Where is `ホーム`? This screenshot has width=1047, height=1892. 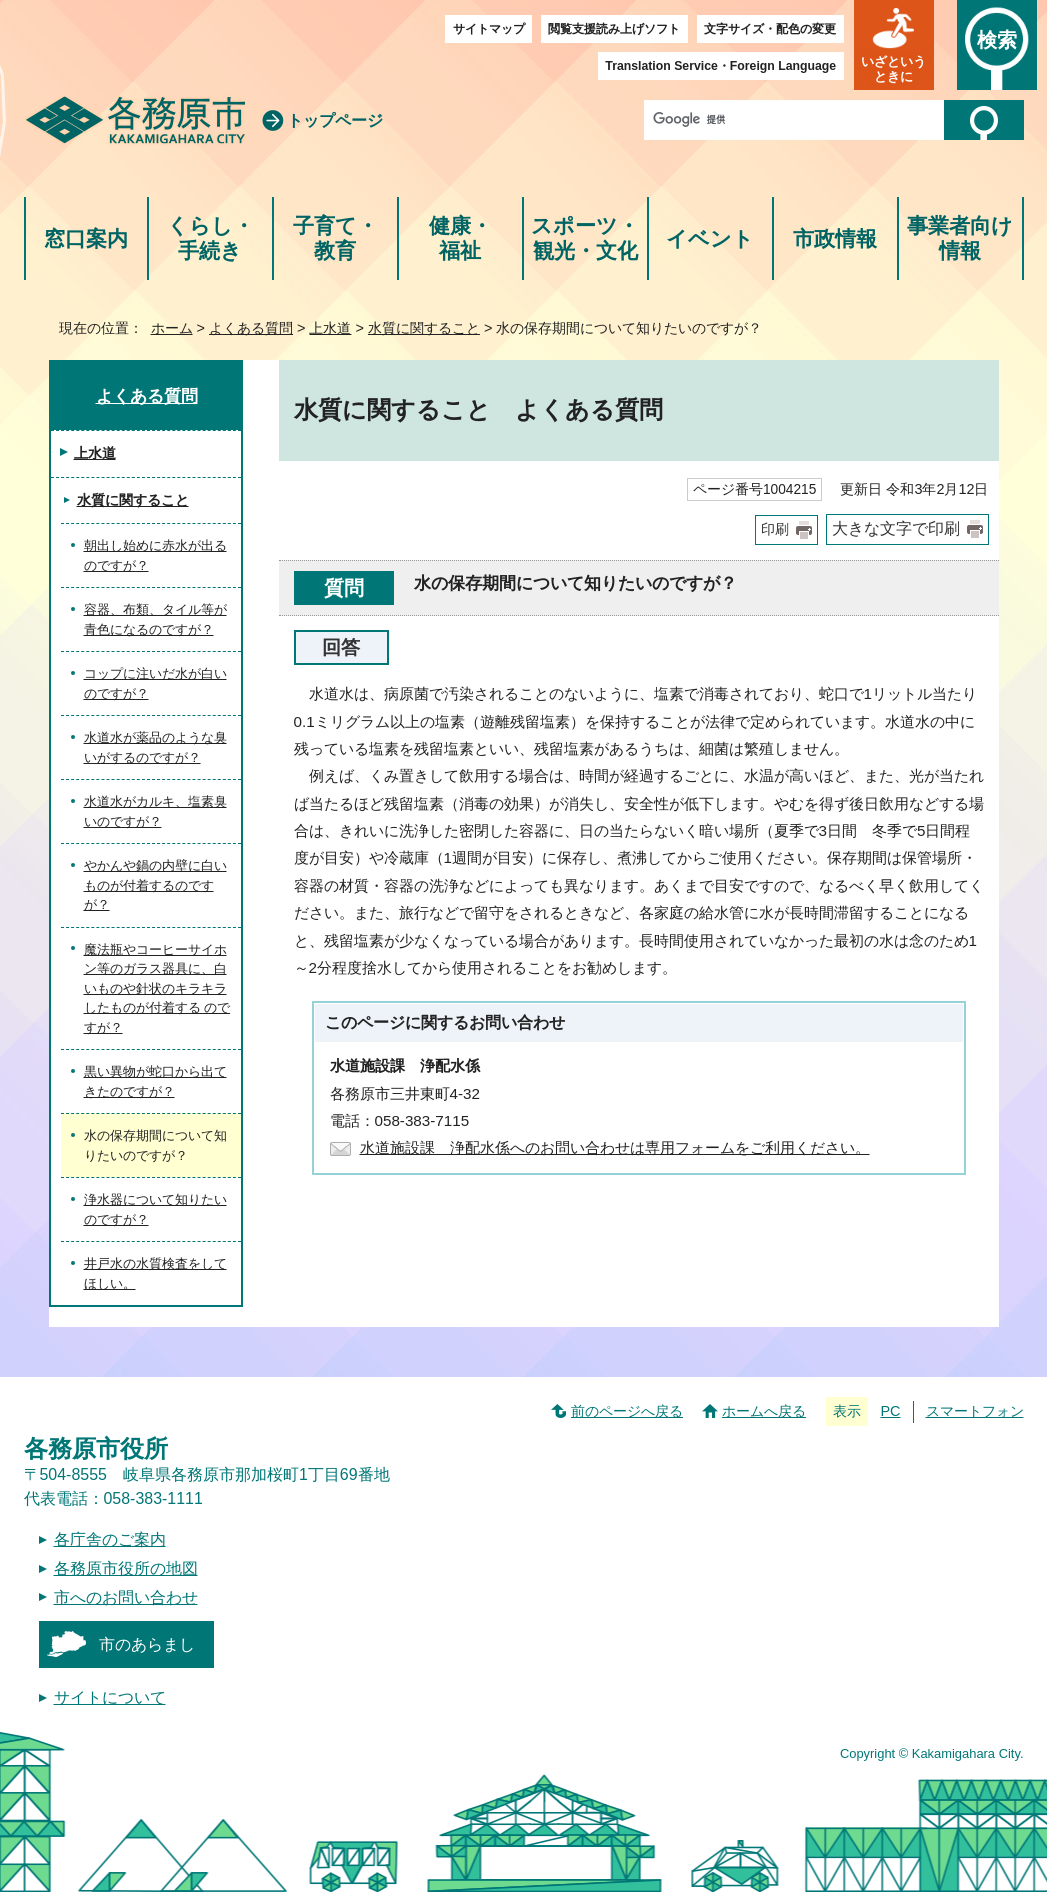 ホーム is located at coordinates (172, 328).